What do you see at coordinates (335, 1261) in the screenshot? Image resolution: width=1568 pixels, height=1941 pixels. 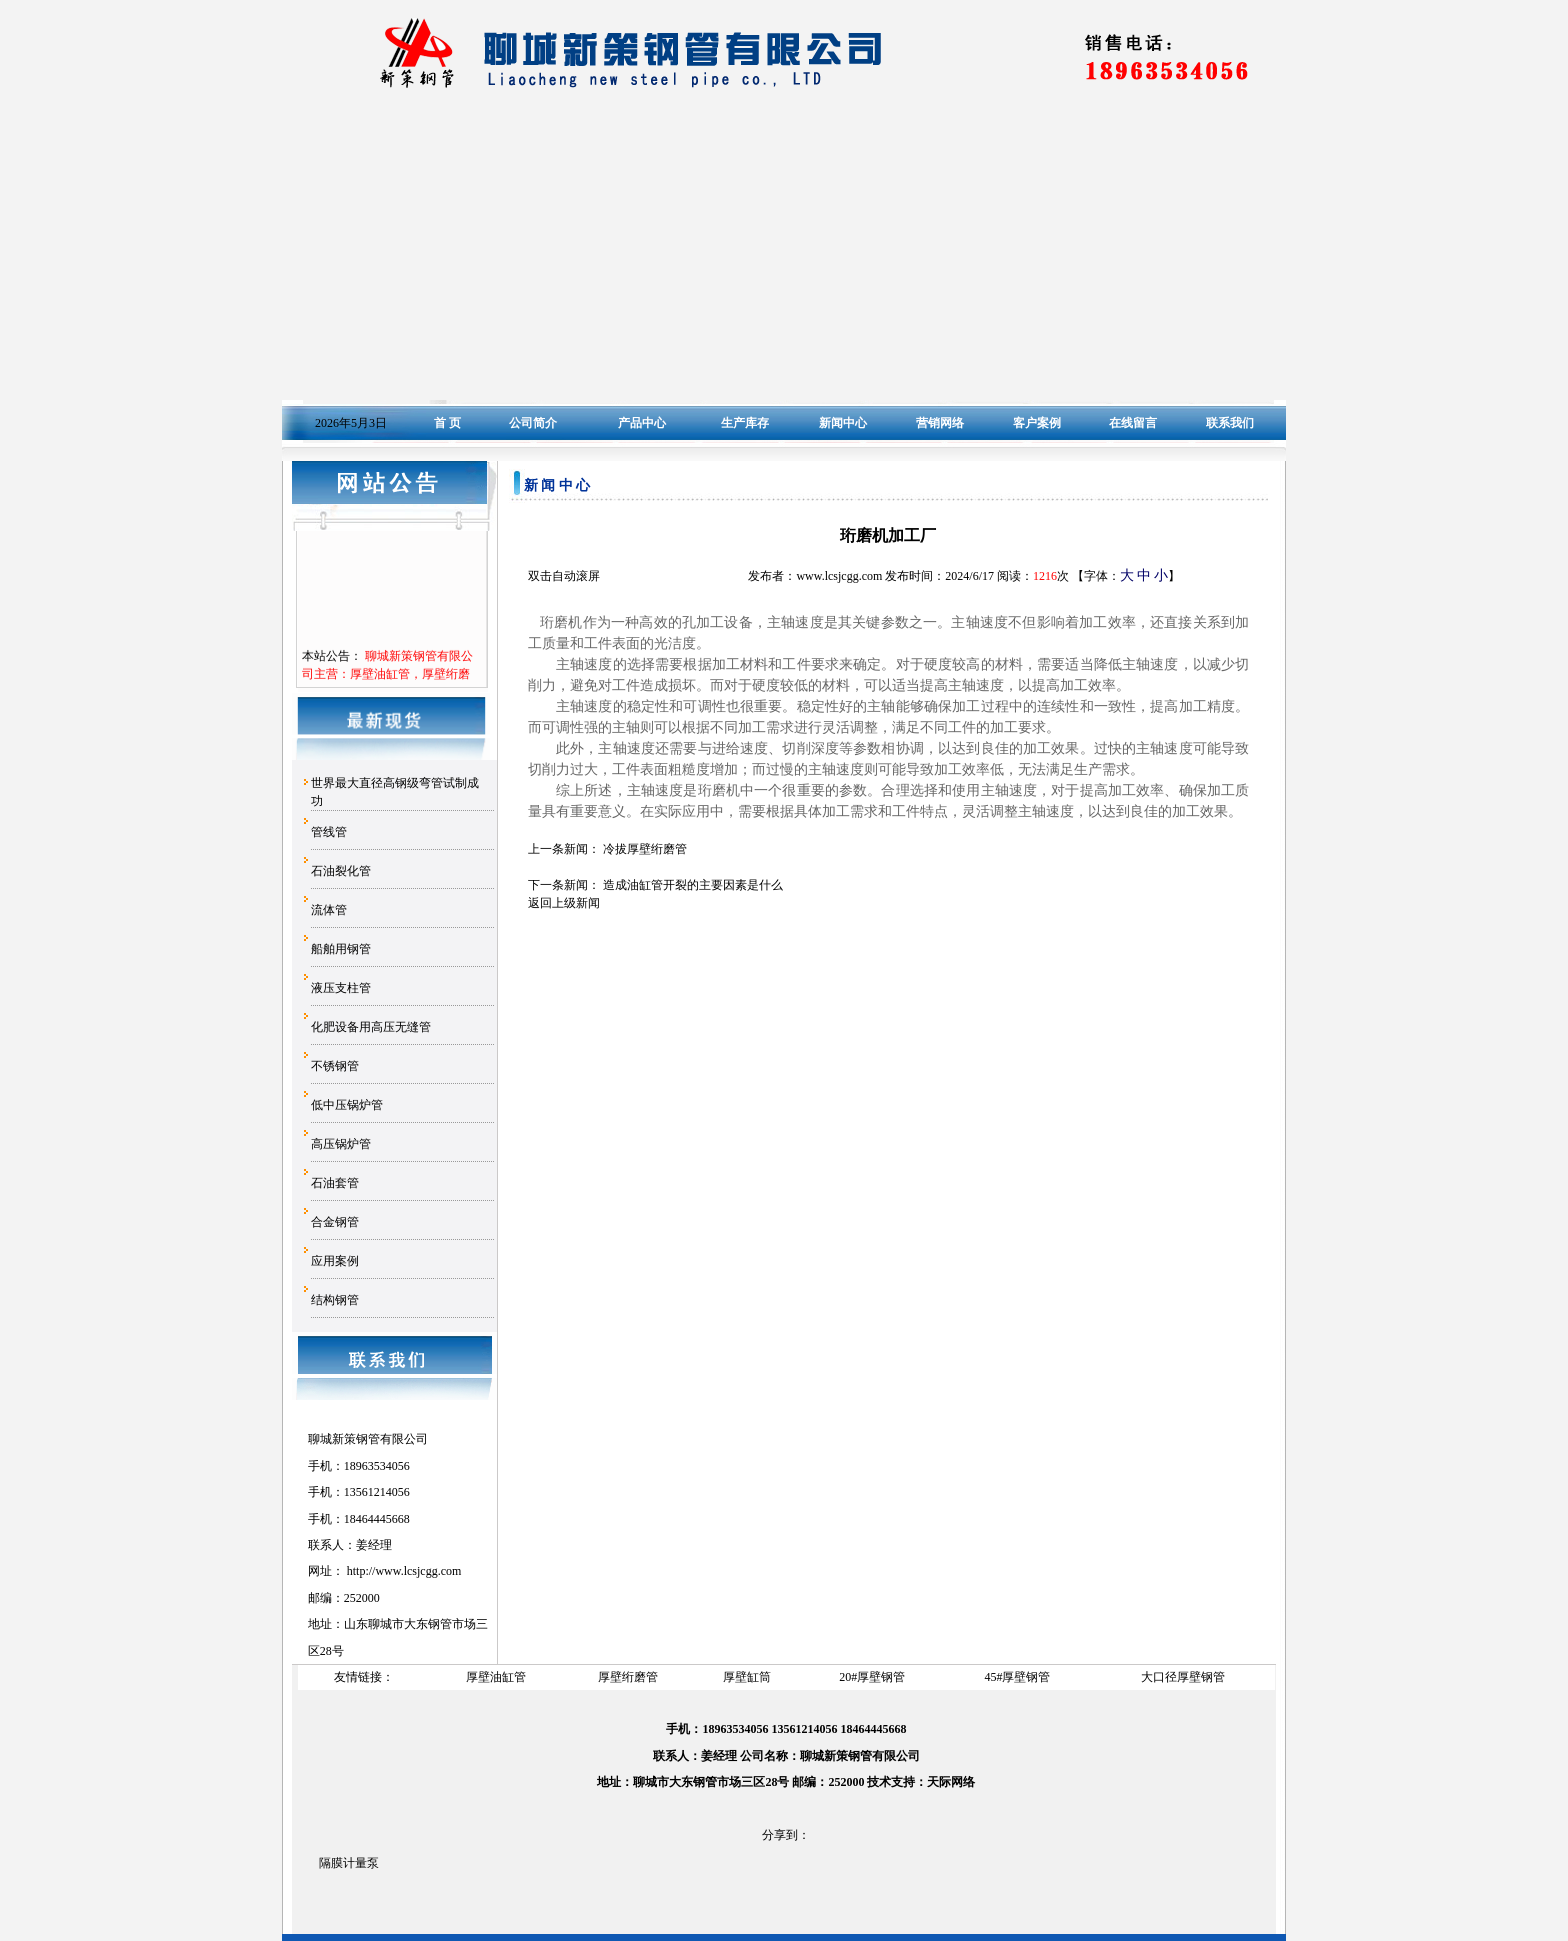 I see `应用案例` at bounding box center [335, 1261].